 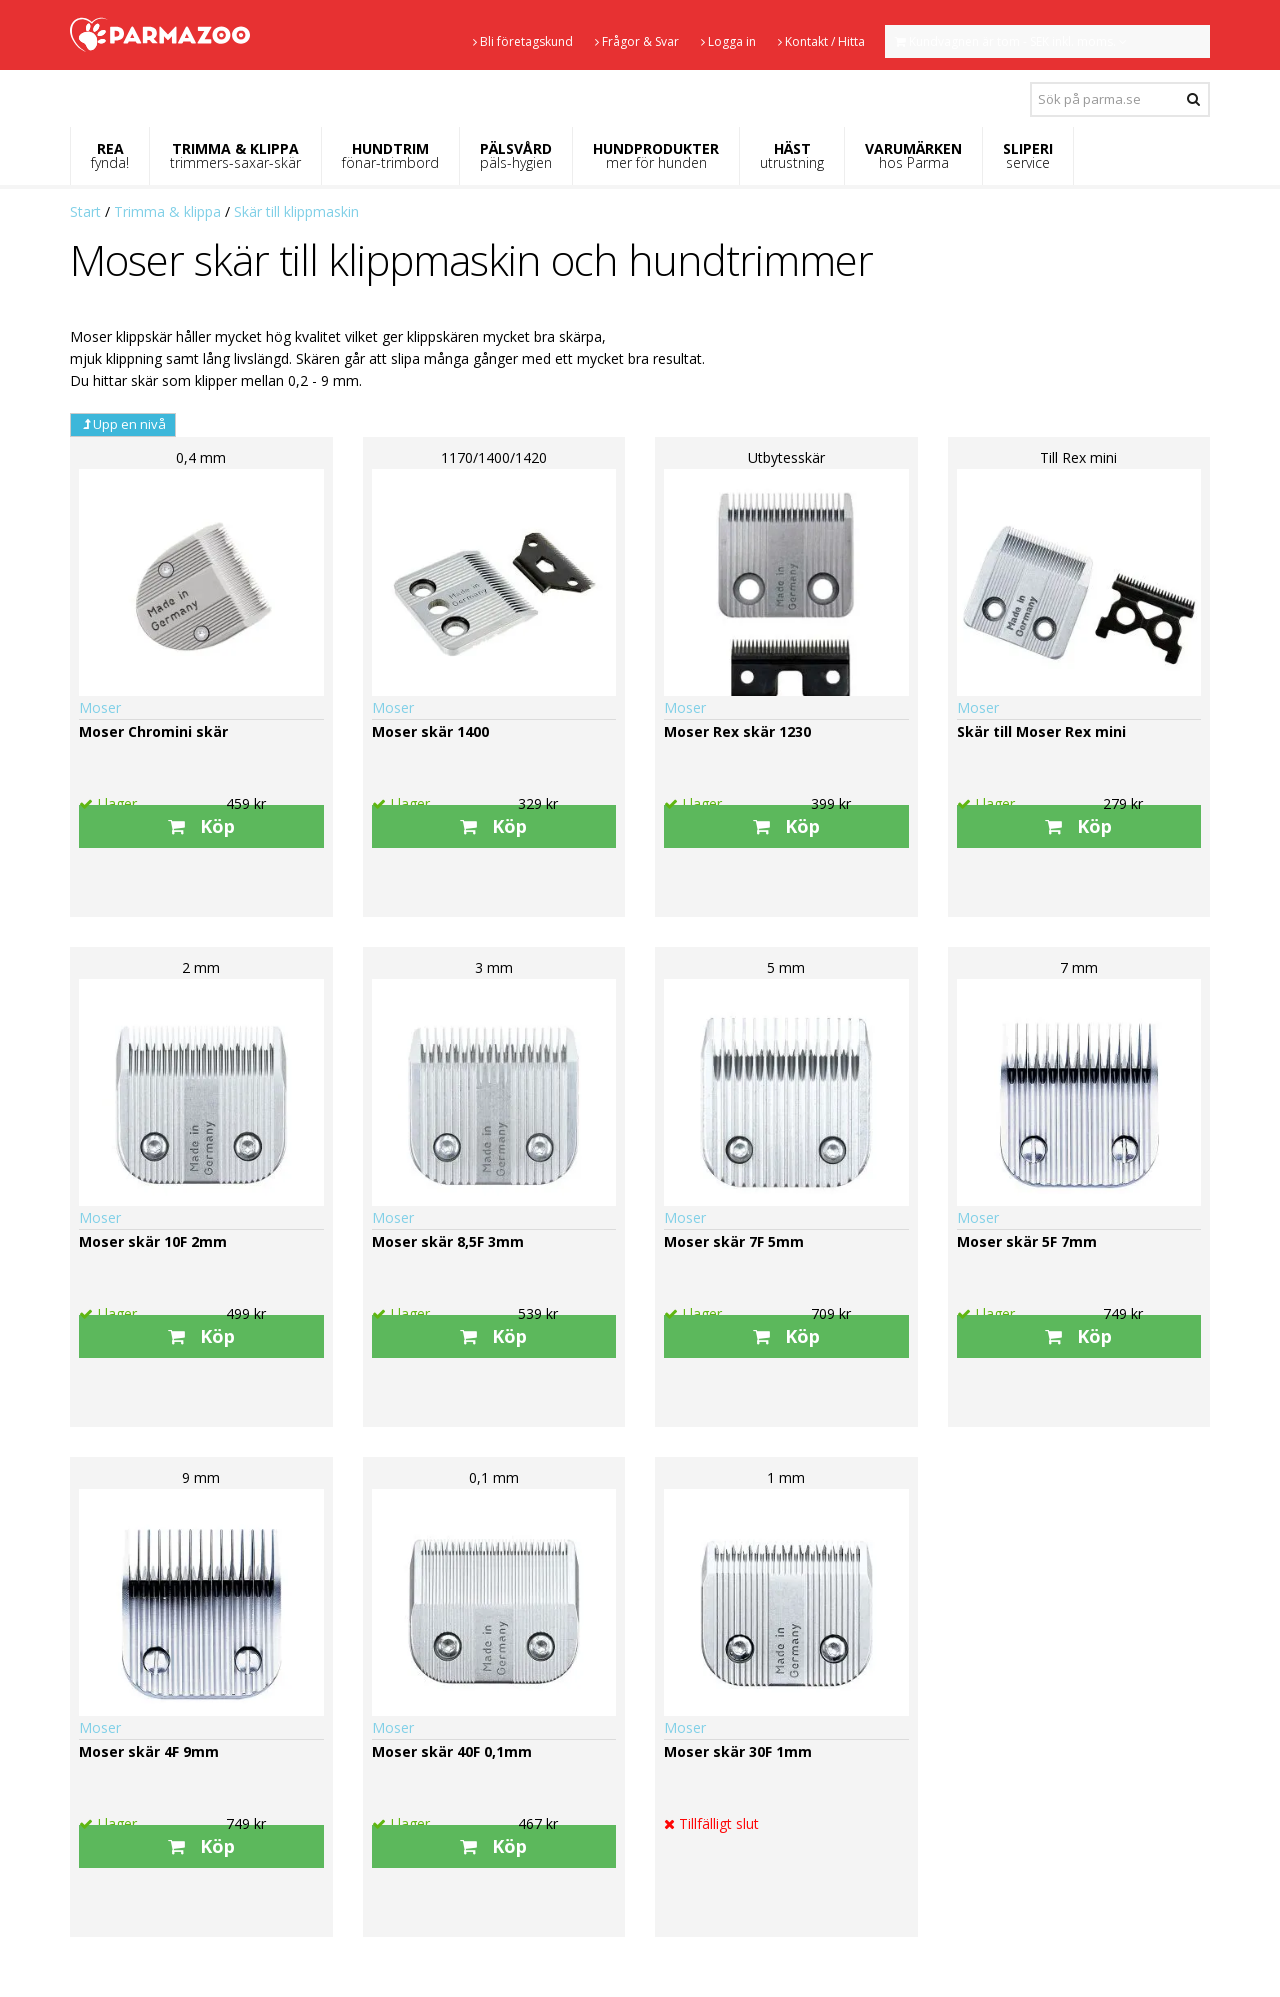 I want to click on PÄLSVÅRD, so click(x=516, y=155).